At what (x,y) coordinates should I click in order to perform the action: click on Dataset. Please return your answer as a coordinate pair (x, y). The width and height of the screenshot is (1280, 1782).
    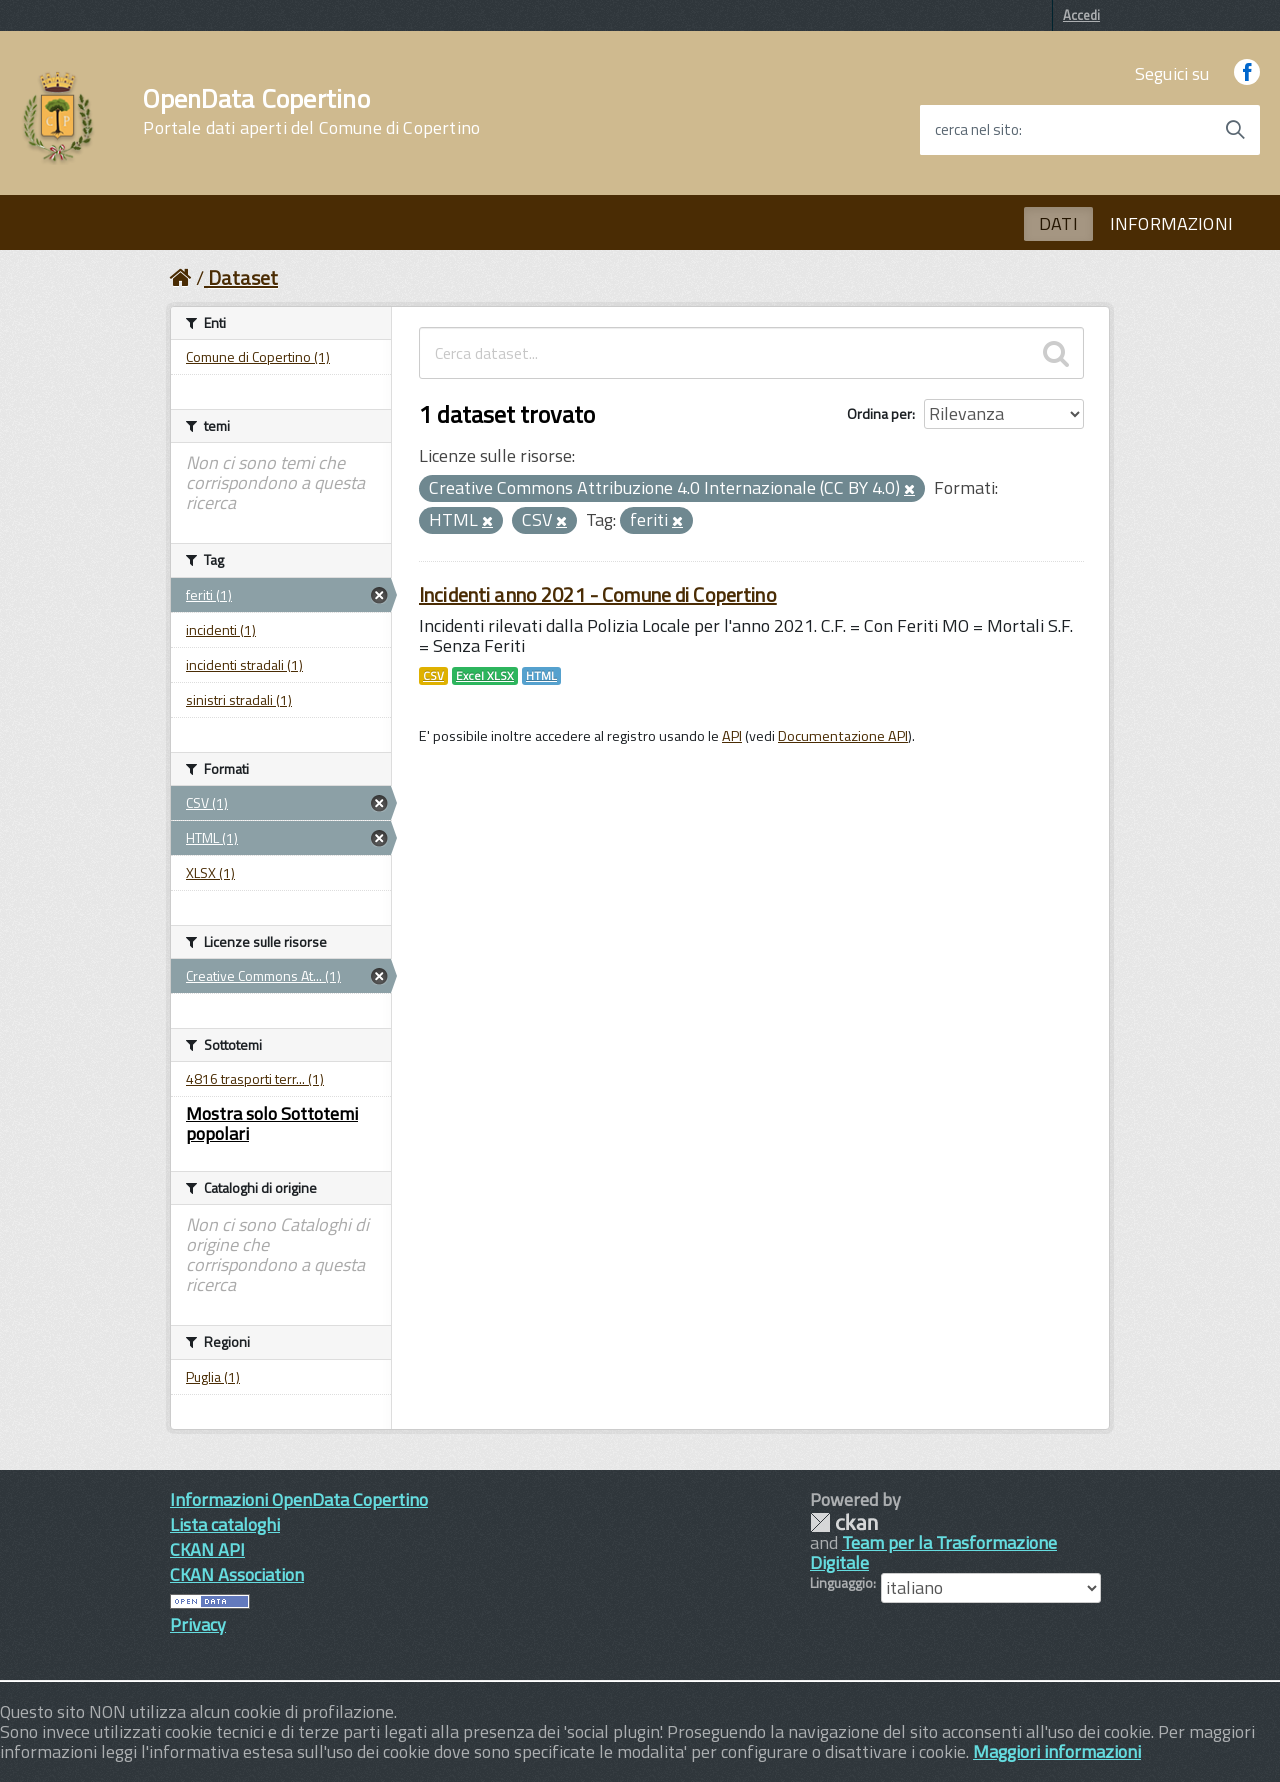
    Looking at the image, I should click on (243, 277).